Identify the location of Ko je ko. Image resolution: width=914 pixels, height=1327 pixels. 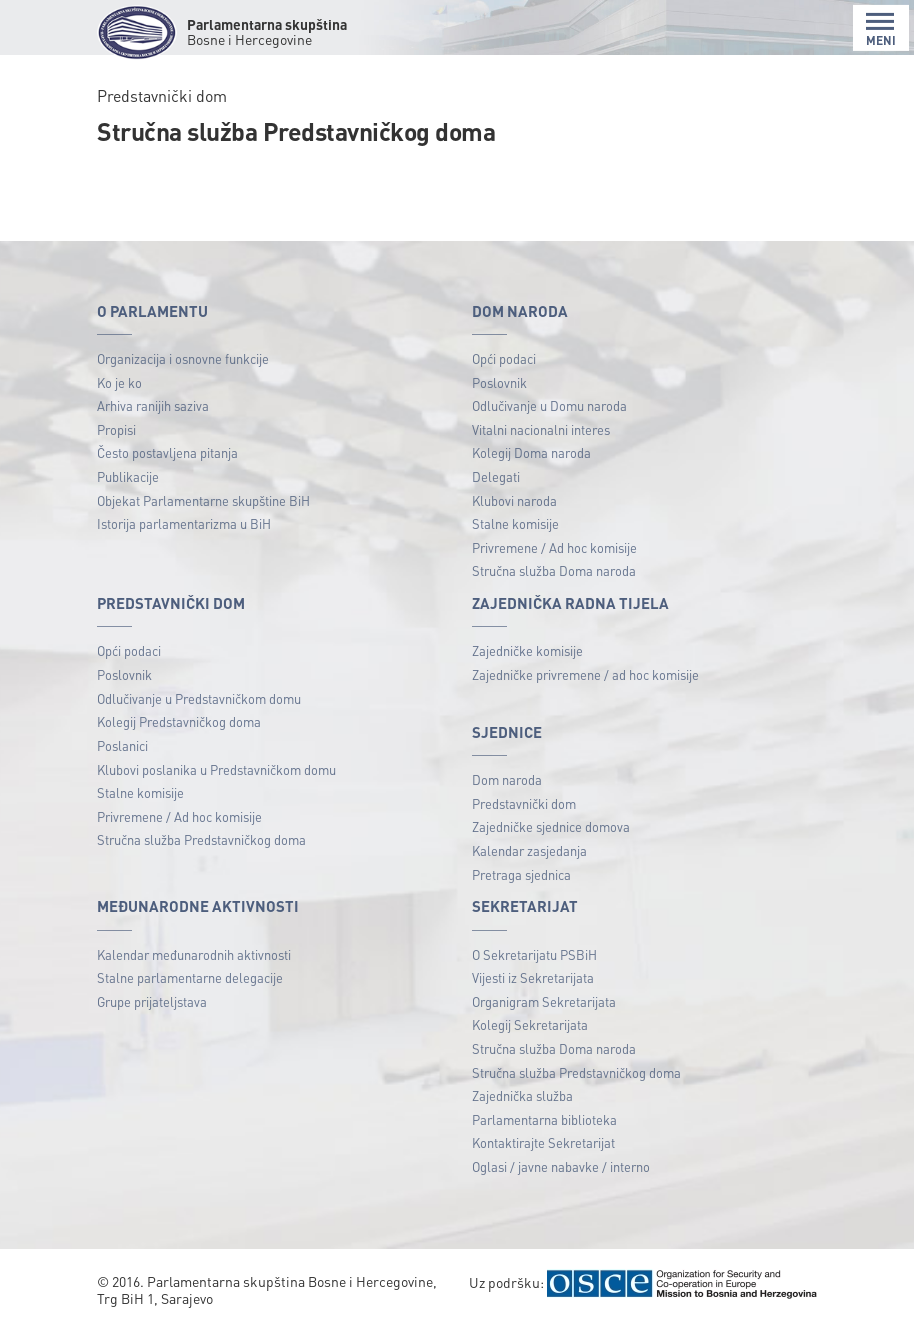
(119, 382).